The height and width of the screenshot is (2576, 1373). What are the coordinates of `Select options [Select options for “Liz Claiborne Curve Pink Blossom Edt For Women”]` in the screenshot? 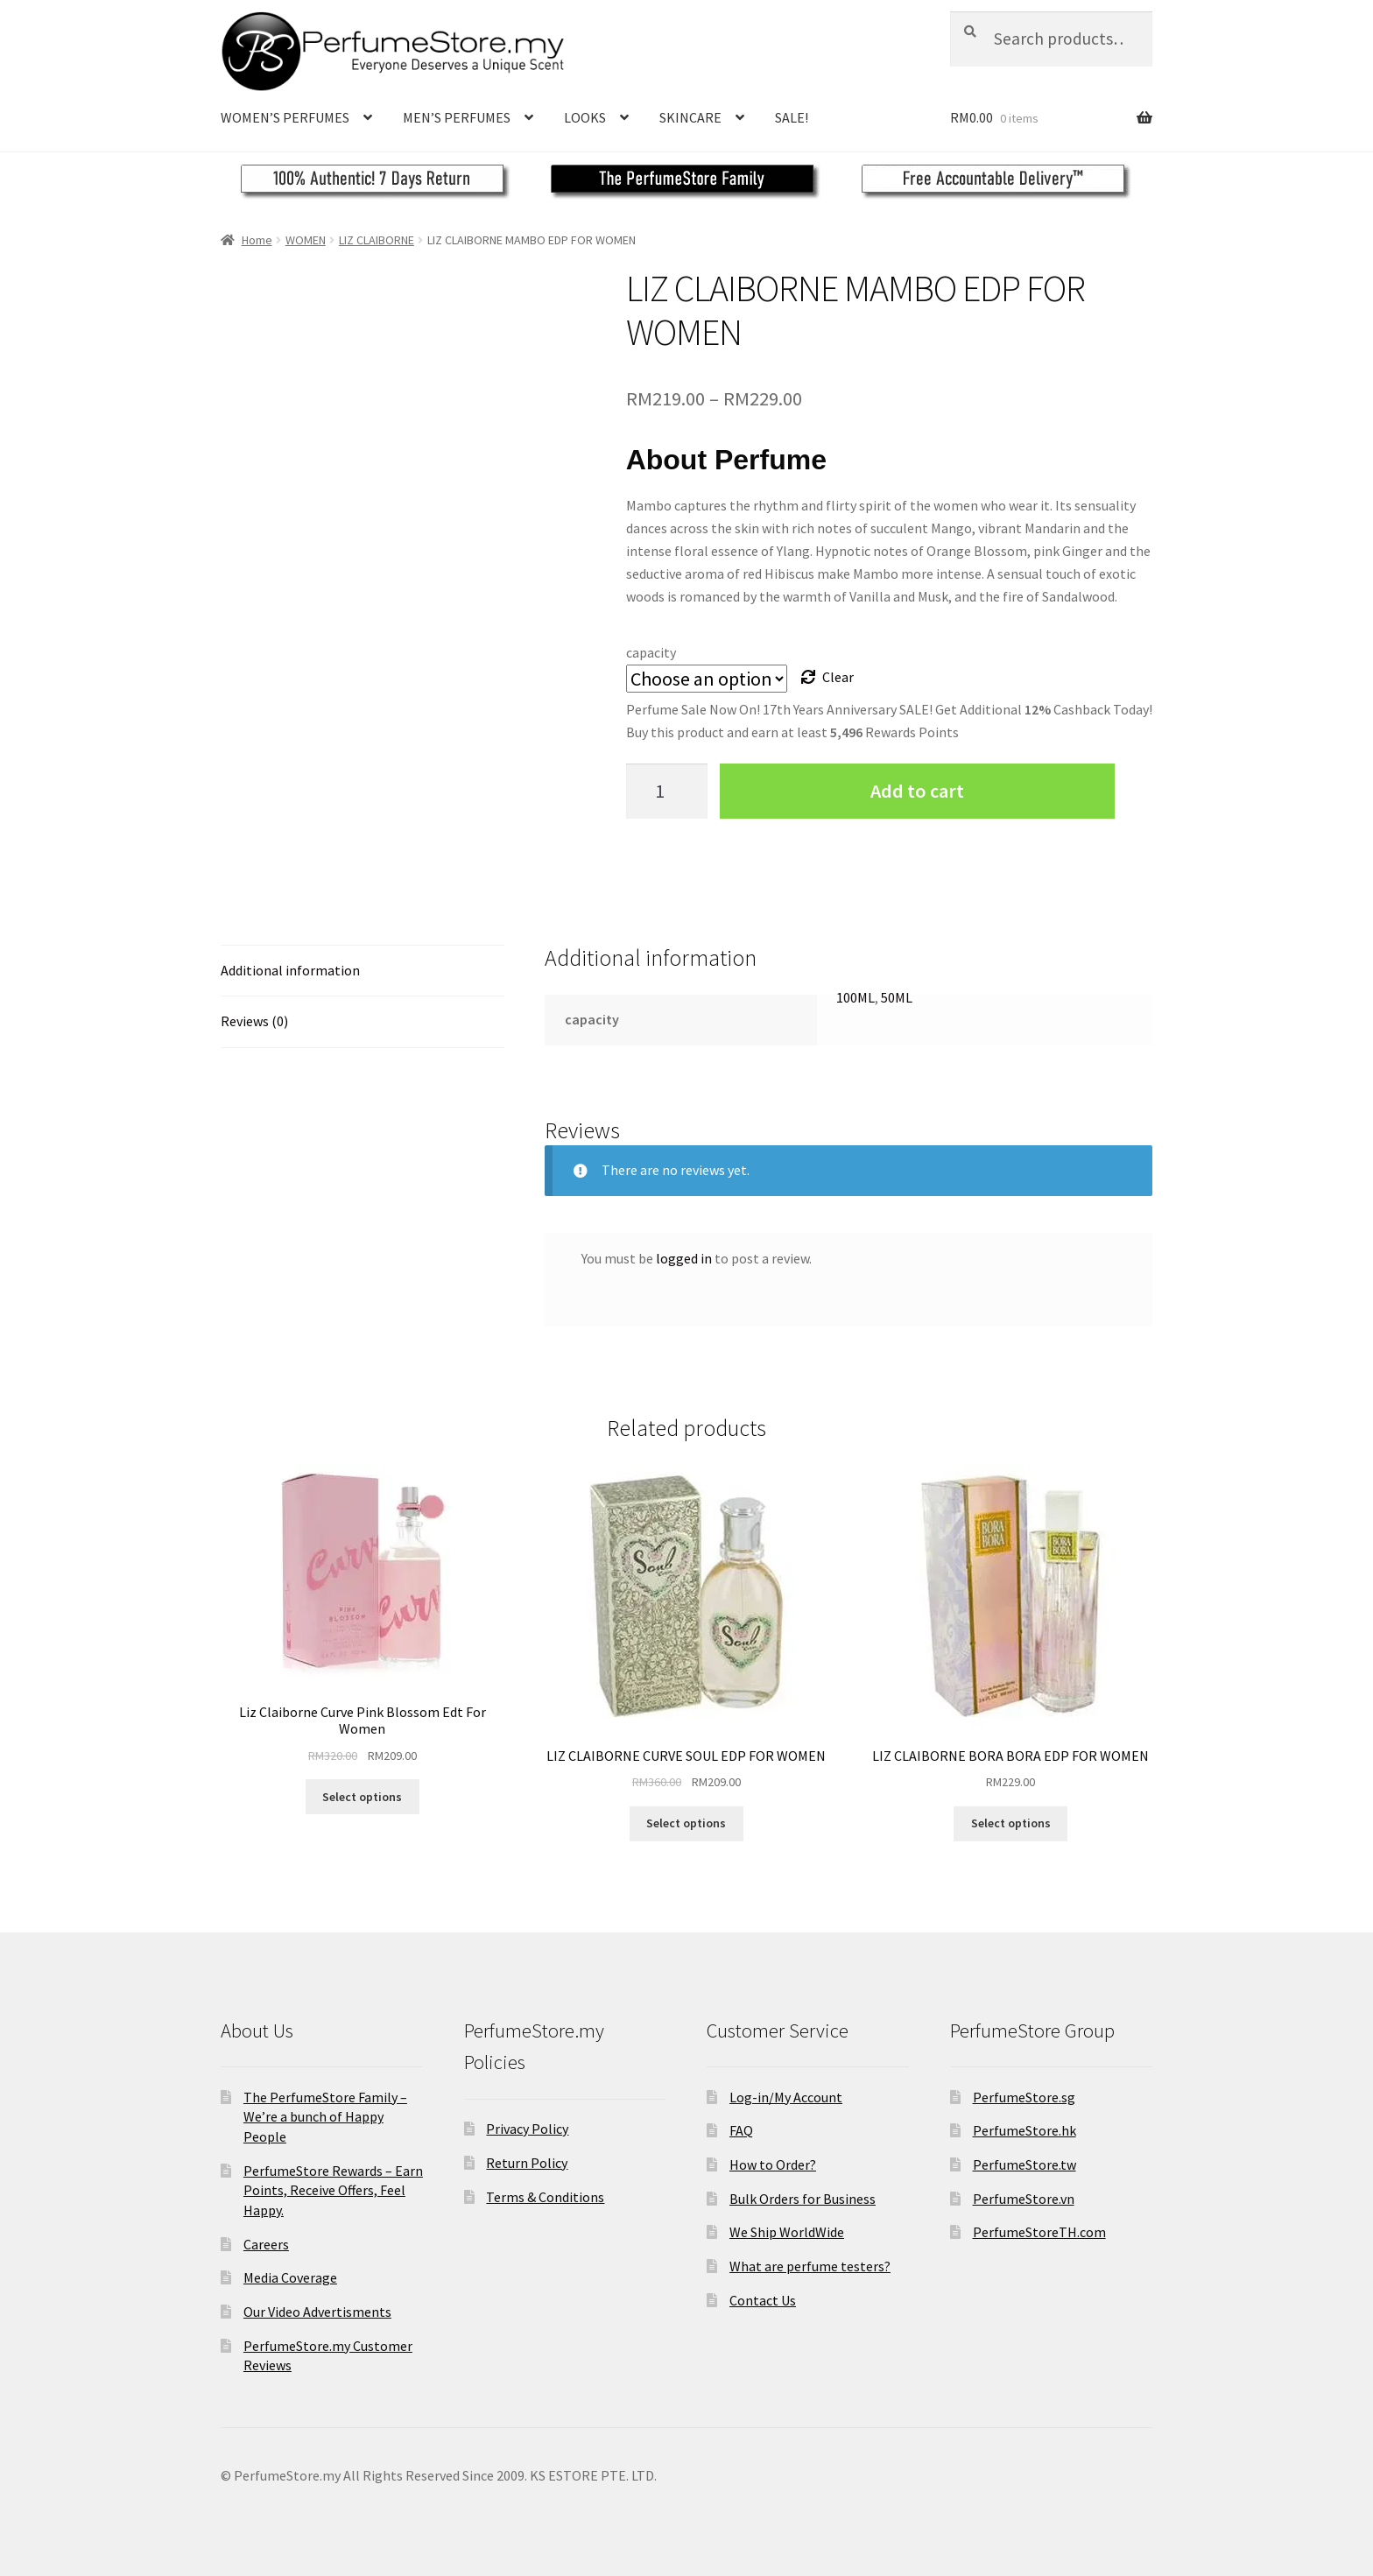 It's located at (362, 1797).